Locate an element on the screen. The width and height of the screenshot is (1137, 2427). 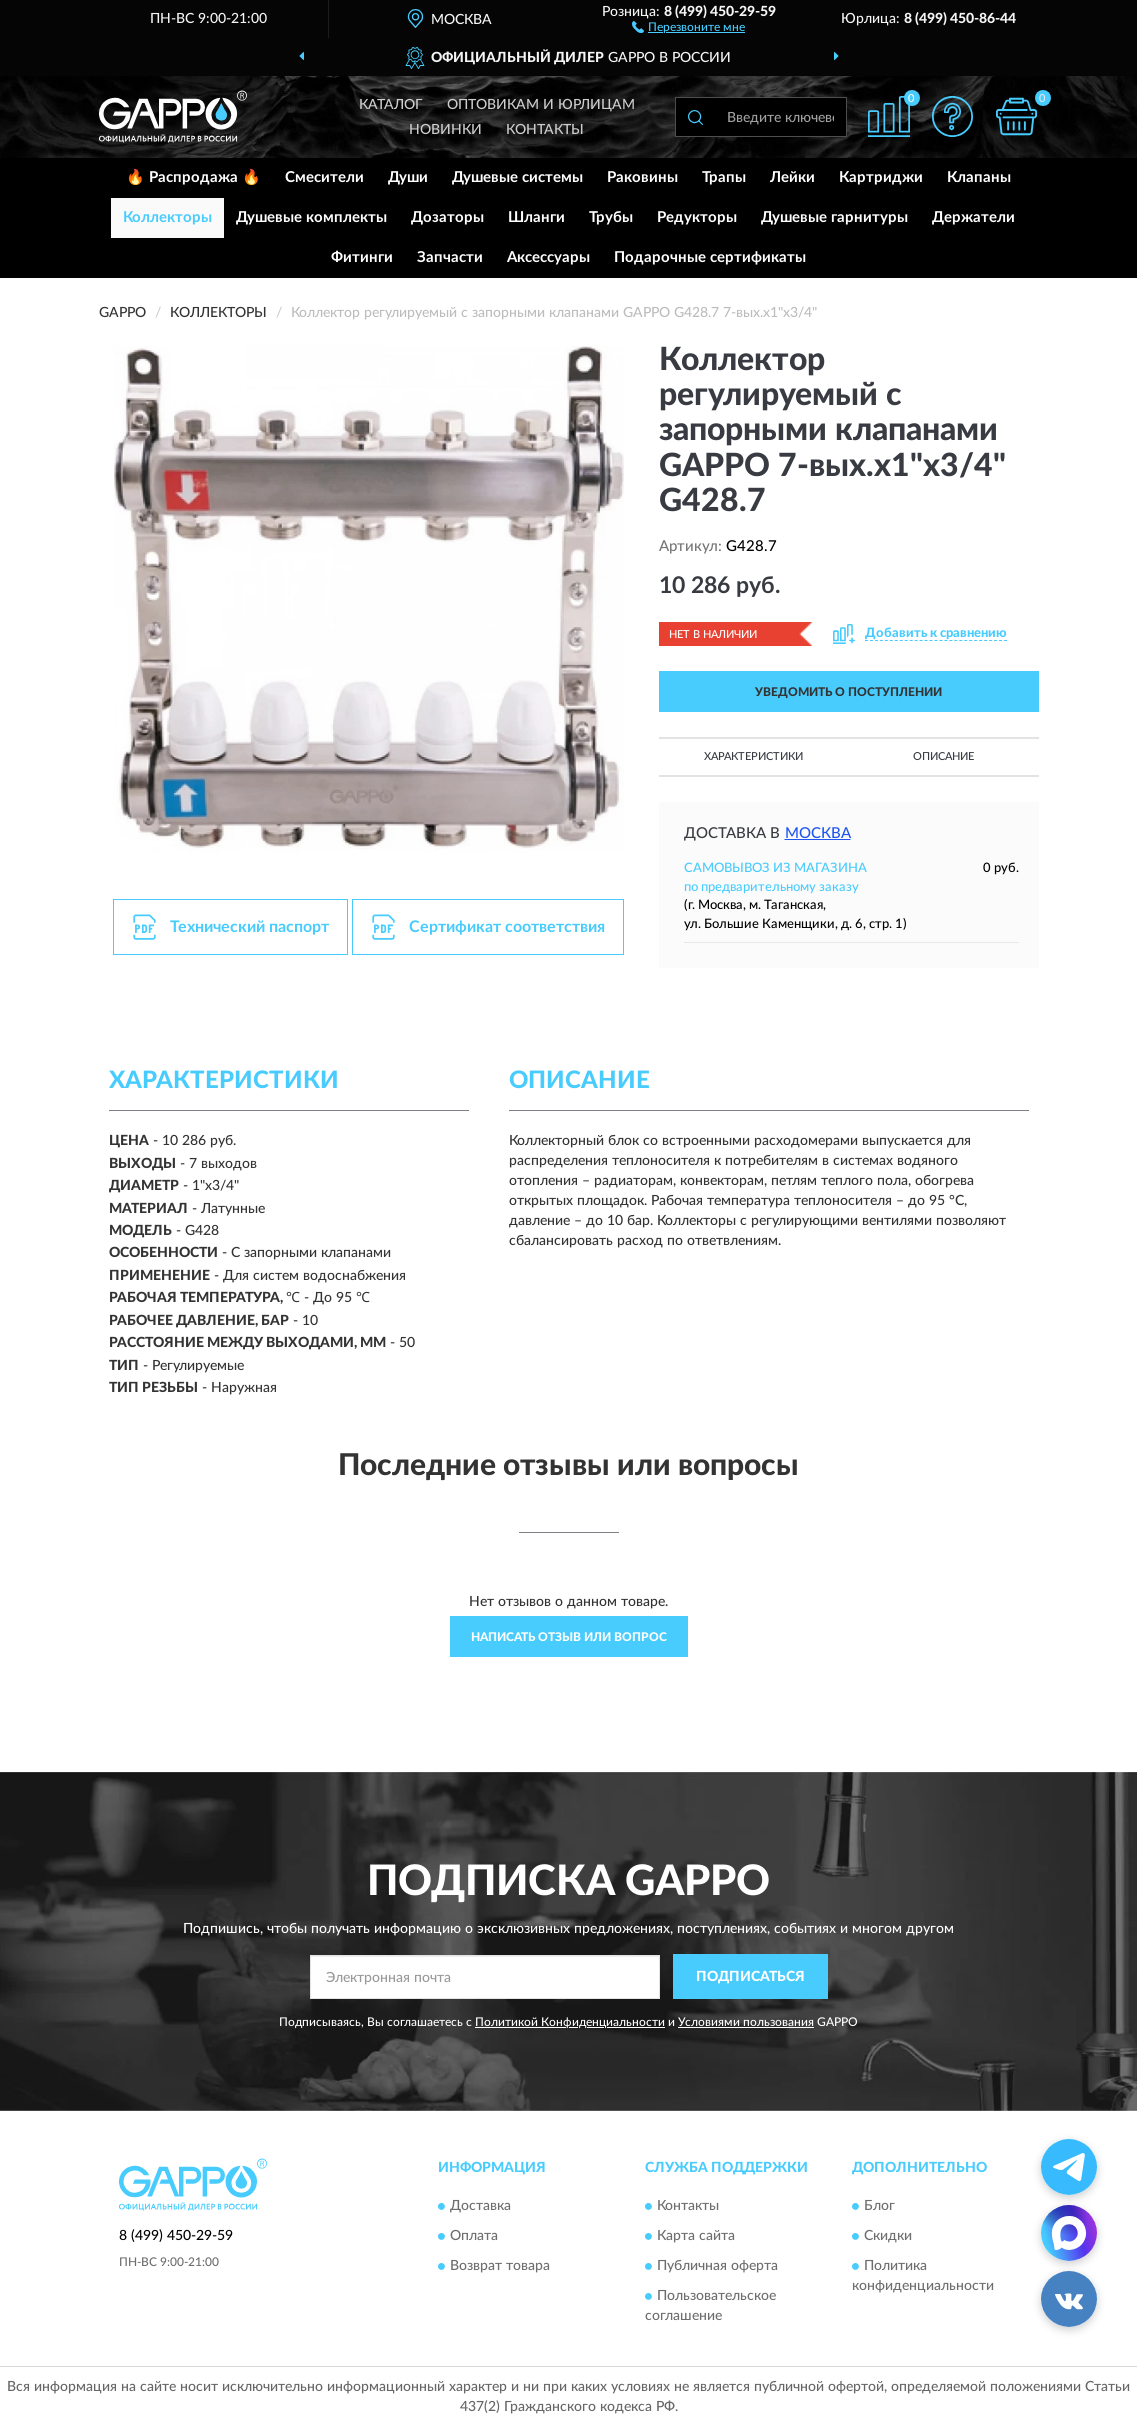
Доставка is located at coordinates (480, 2207).